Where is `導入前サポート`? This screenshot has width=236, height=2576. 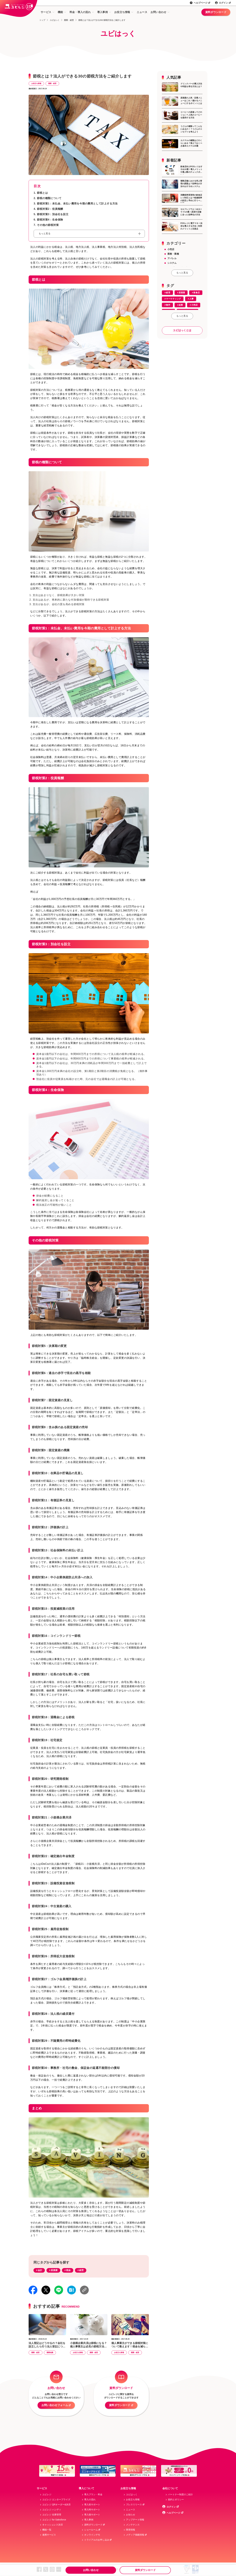 導入前サポート is located at coordinates (92, 2504).